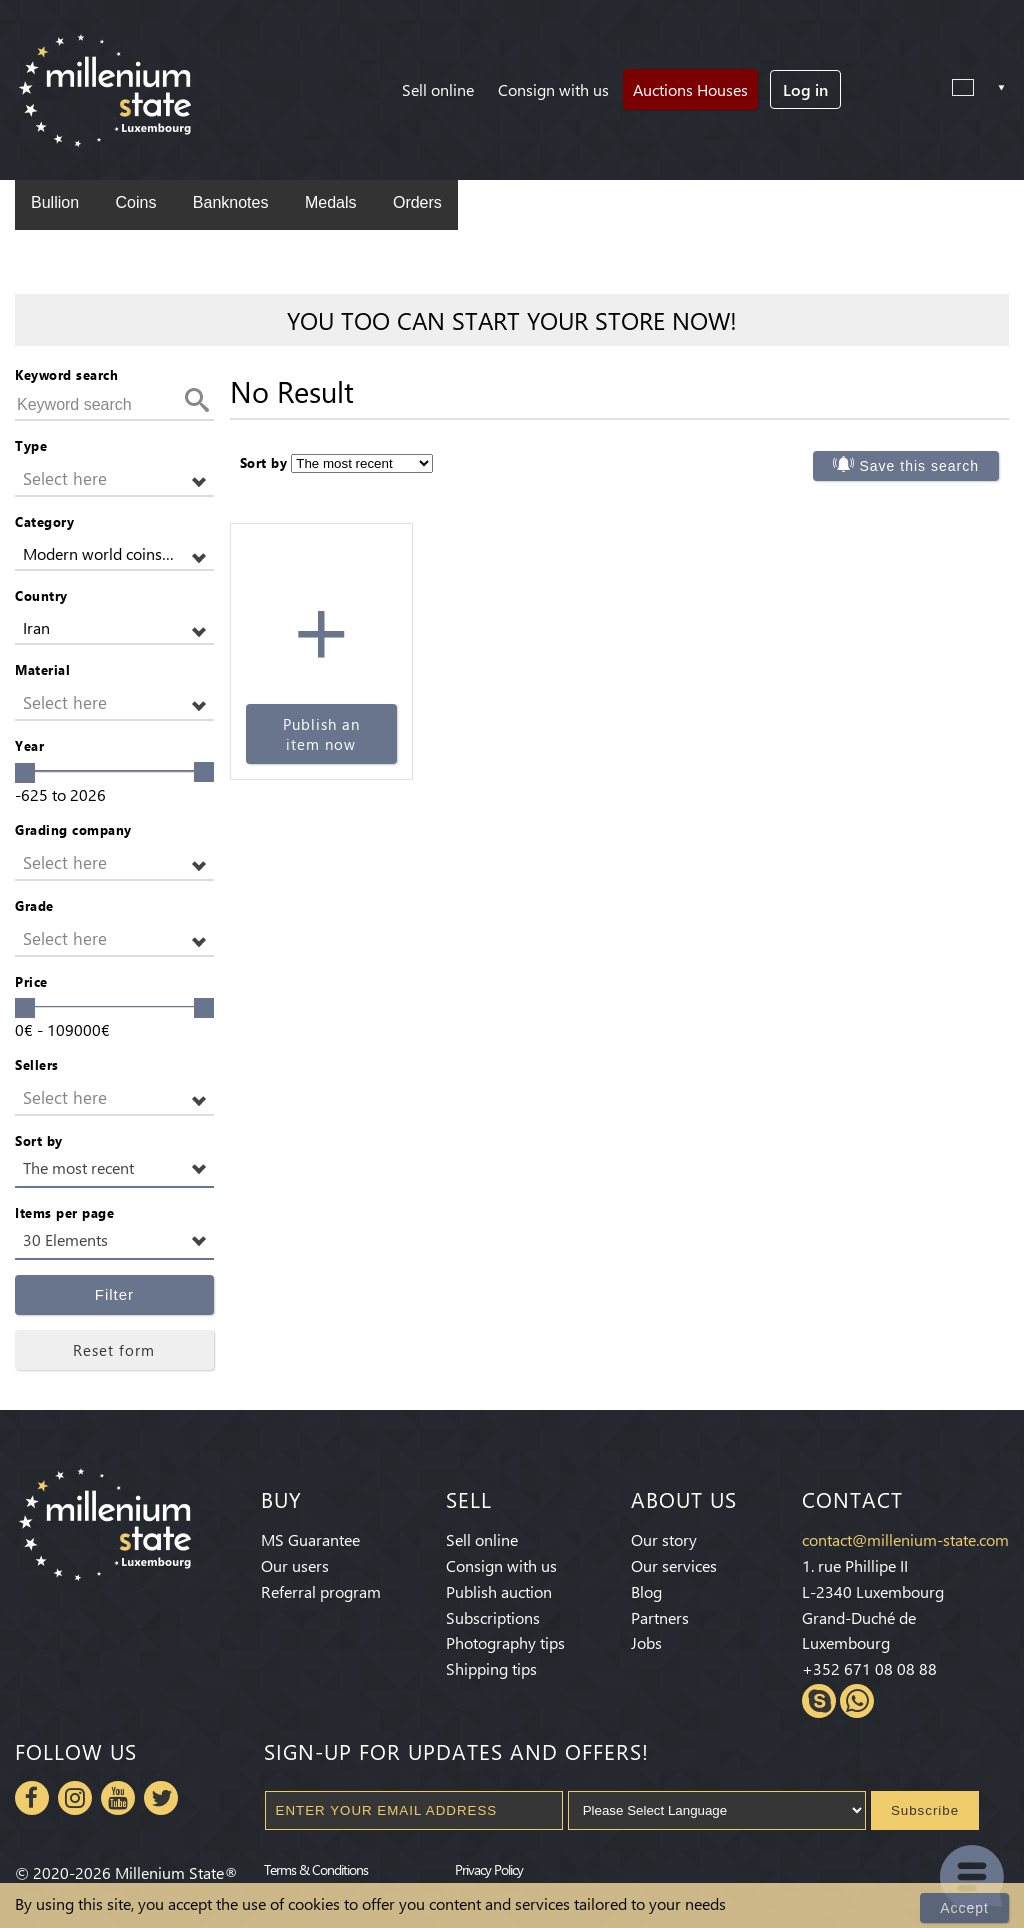 The image size is (1024, 1928). Describe the element at coordinates (42, 669) in the screenshot. I see `Material` at that location.